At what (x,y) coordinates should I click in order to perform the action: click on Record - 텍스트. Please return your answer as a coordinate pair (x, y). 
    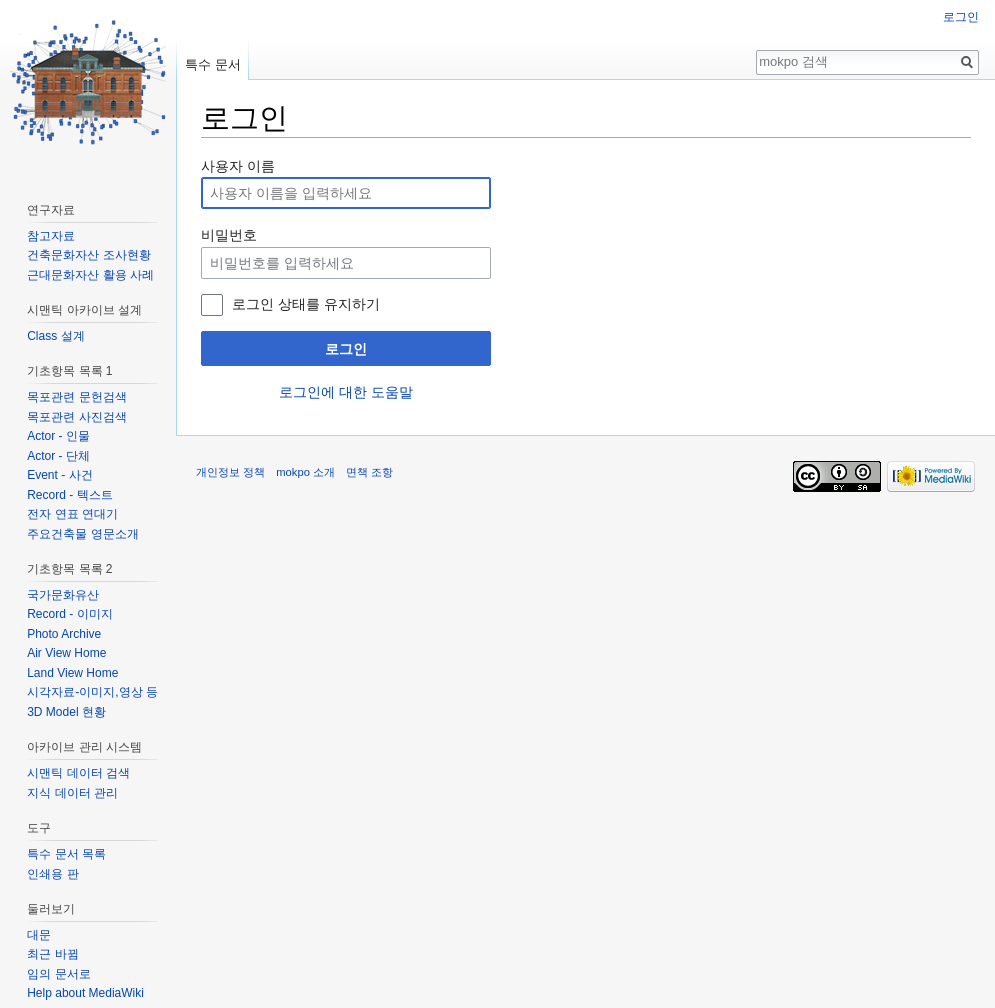
    Looking at the image, I should click on (69, 495).